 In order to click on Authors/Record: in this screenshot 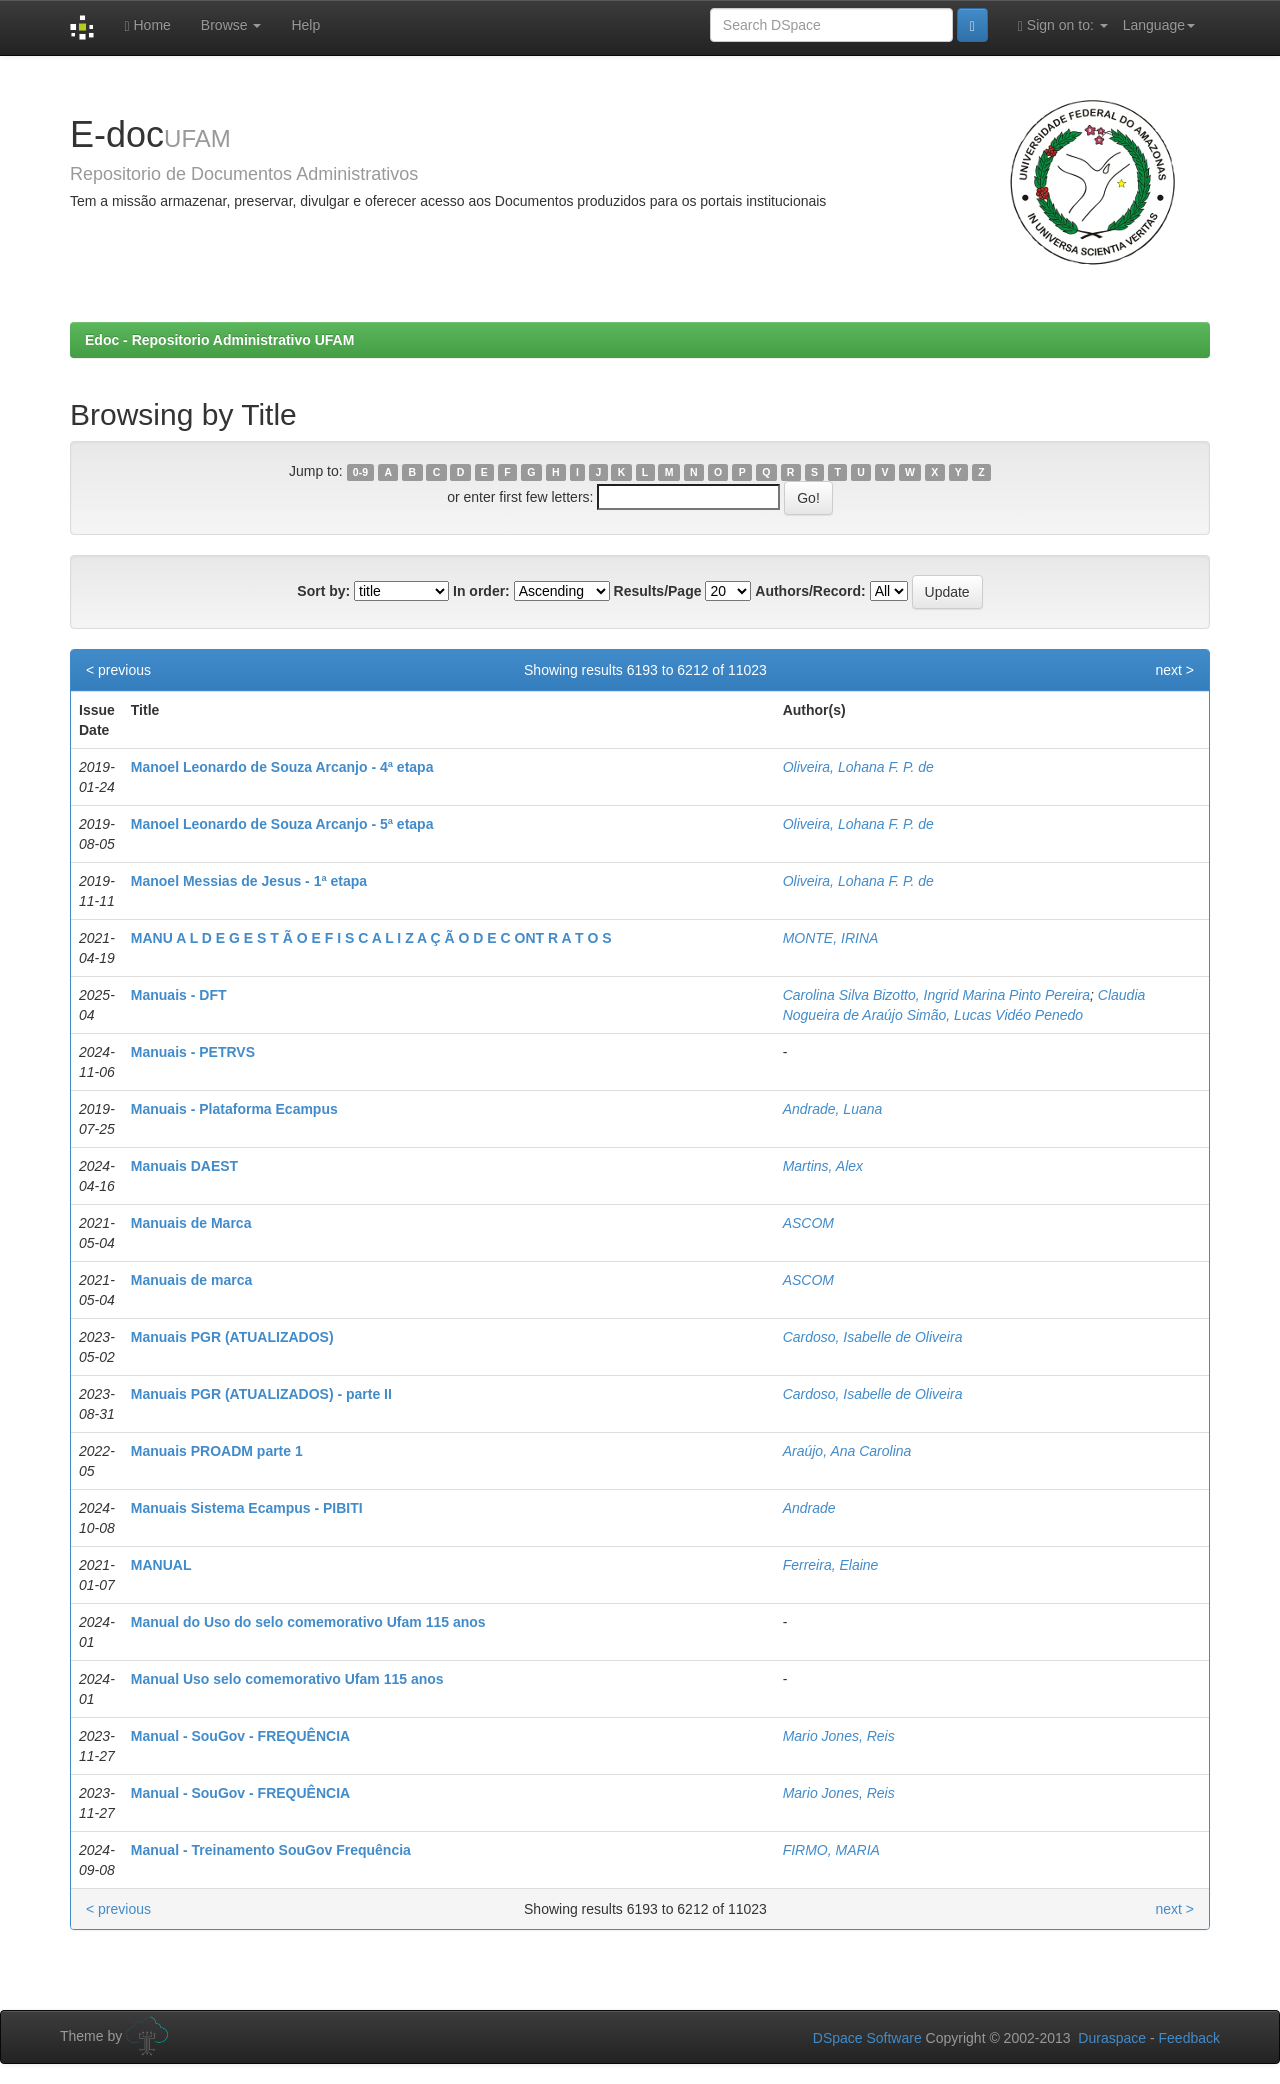, I will do `click(810, 591)`.